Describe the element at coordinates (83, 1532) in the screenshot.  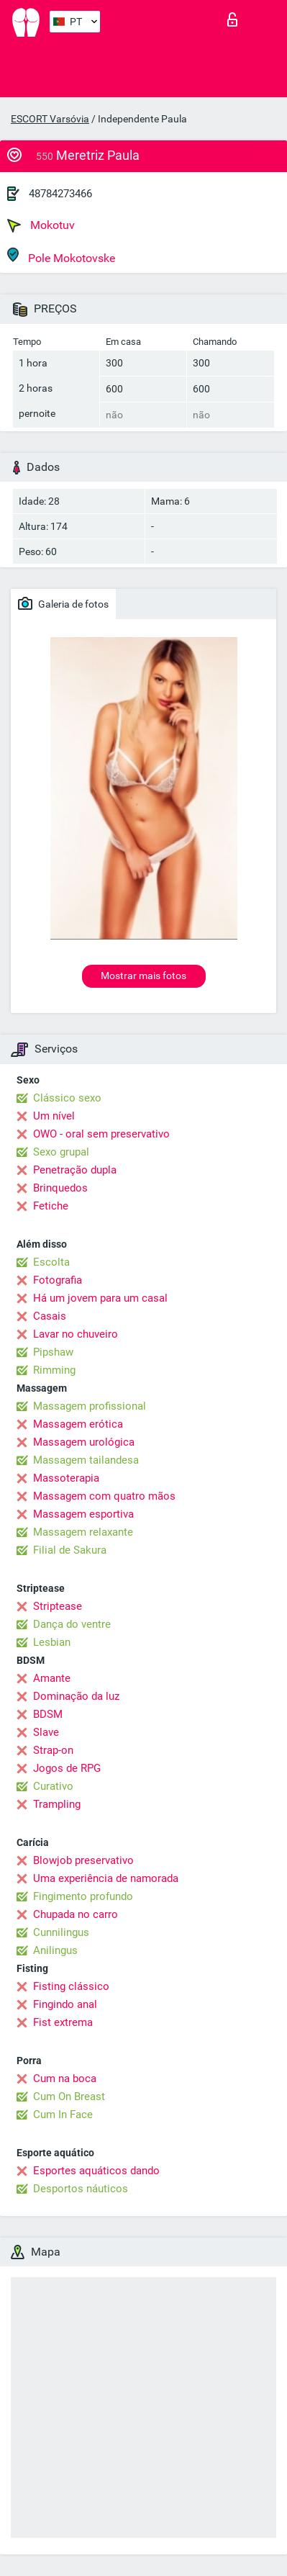
I see `Massagem relaxante` at that location.